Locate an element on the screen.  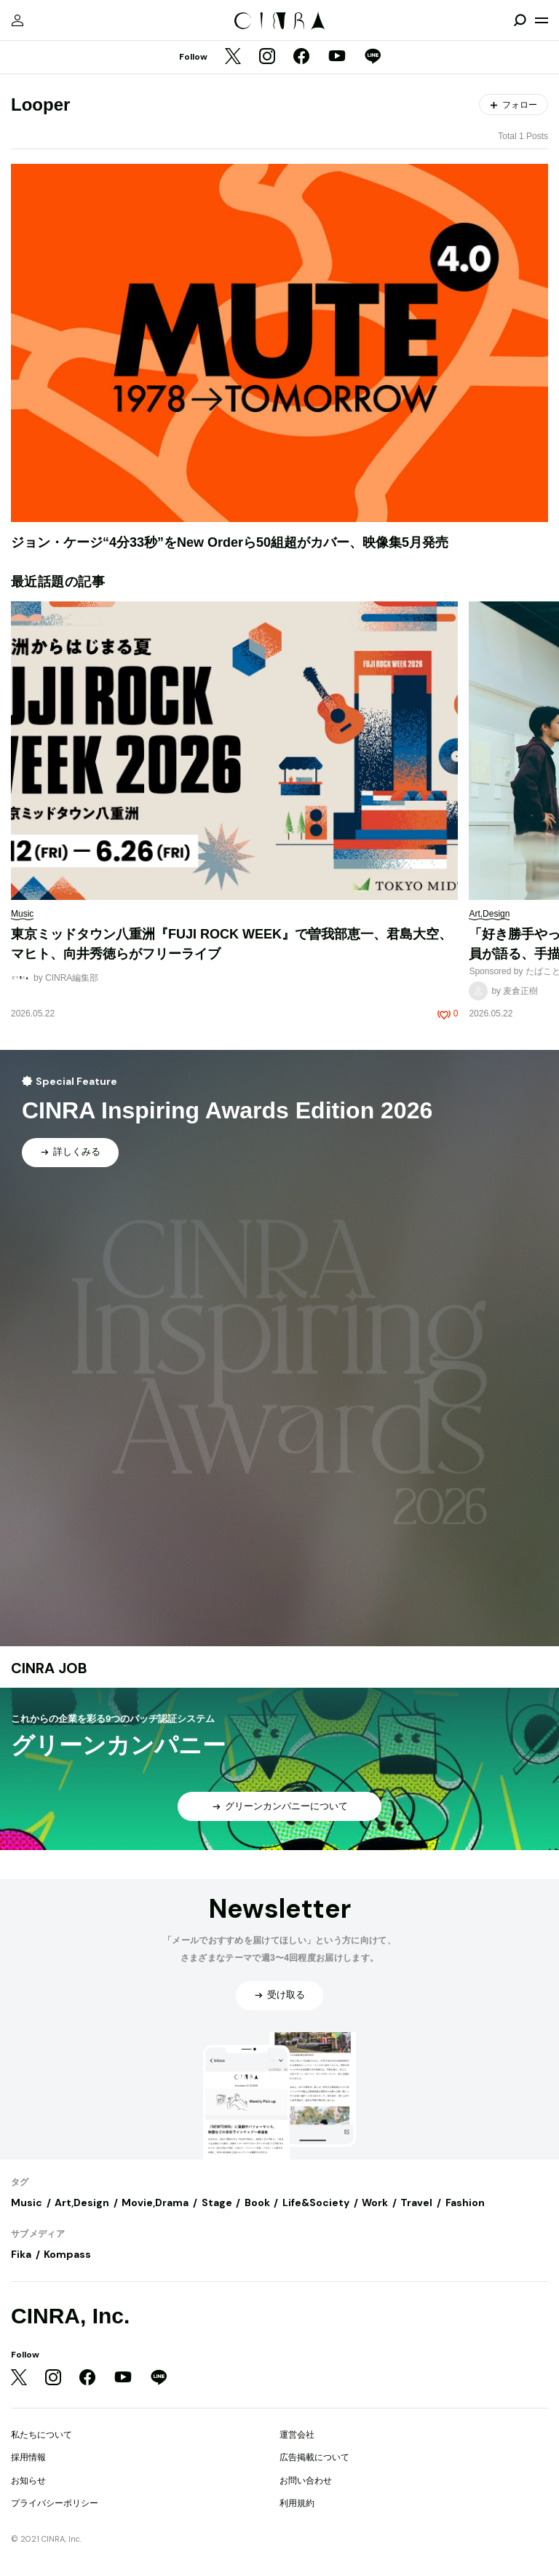
Movie,Drama is located at coordinates (155, 2202).